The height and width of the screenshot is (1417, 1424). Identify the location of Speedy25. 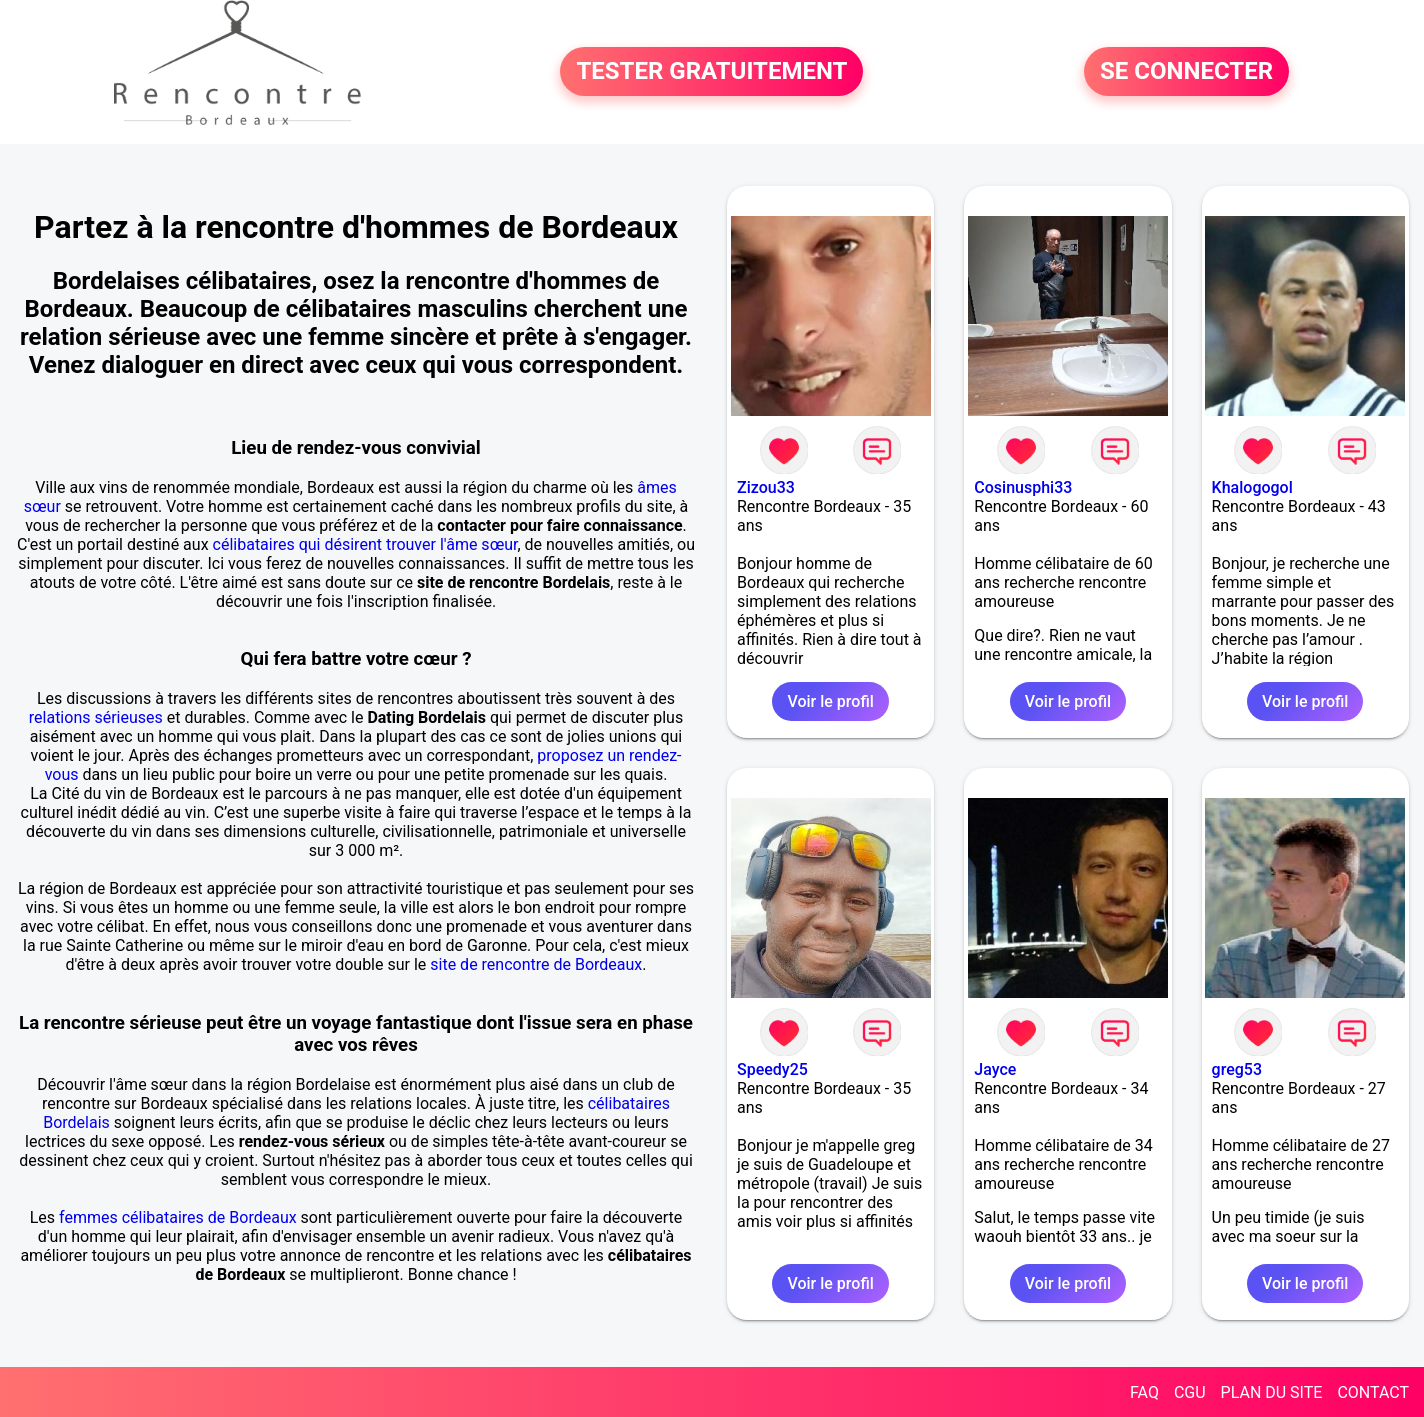
(772, 1069).